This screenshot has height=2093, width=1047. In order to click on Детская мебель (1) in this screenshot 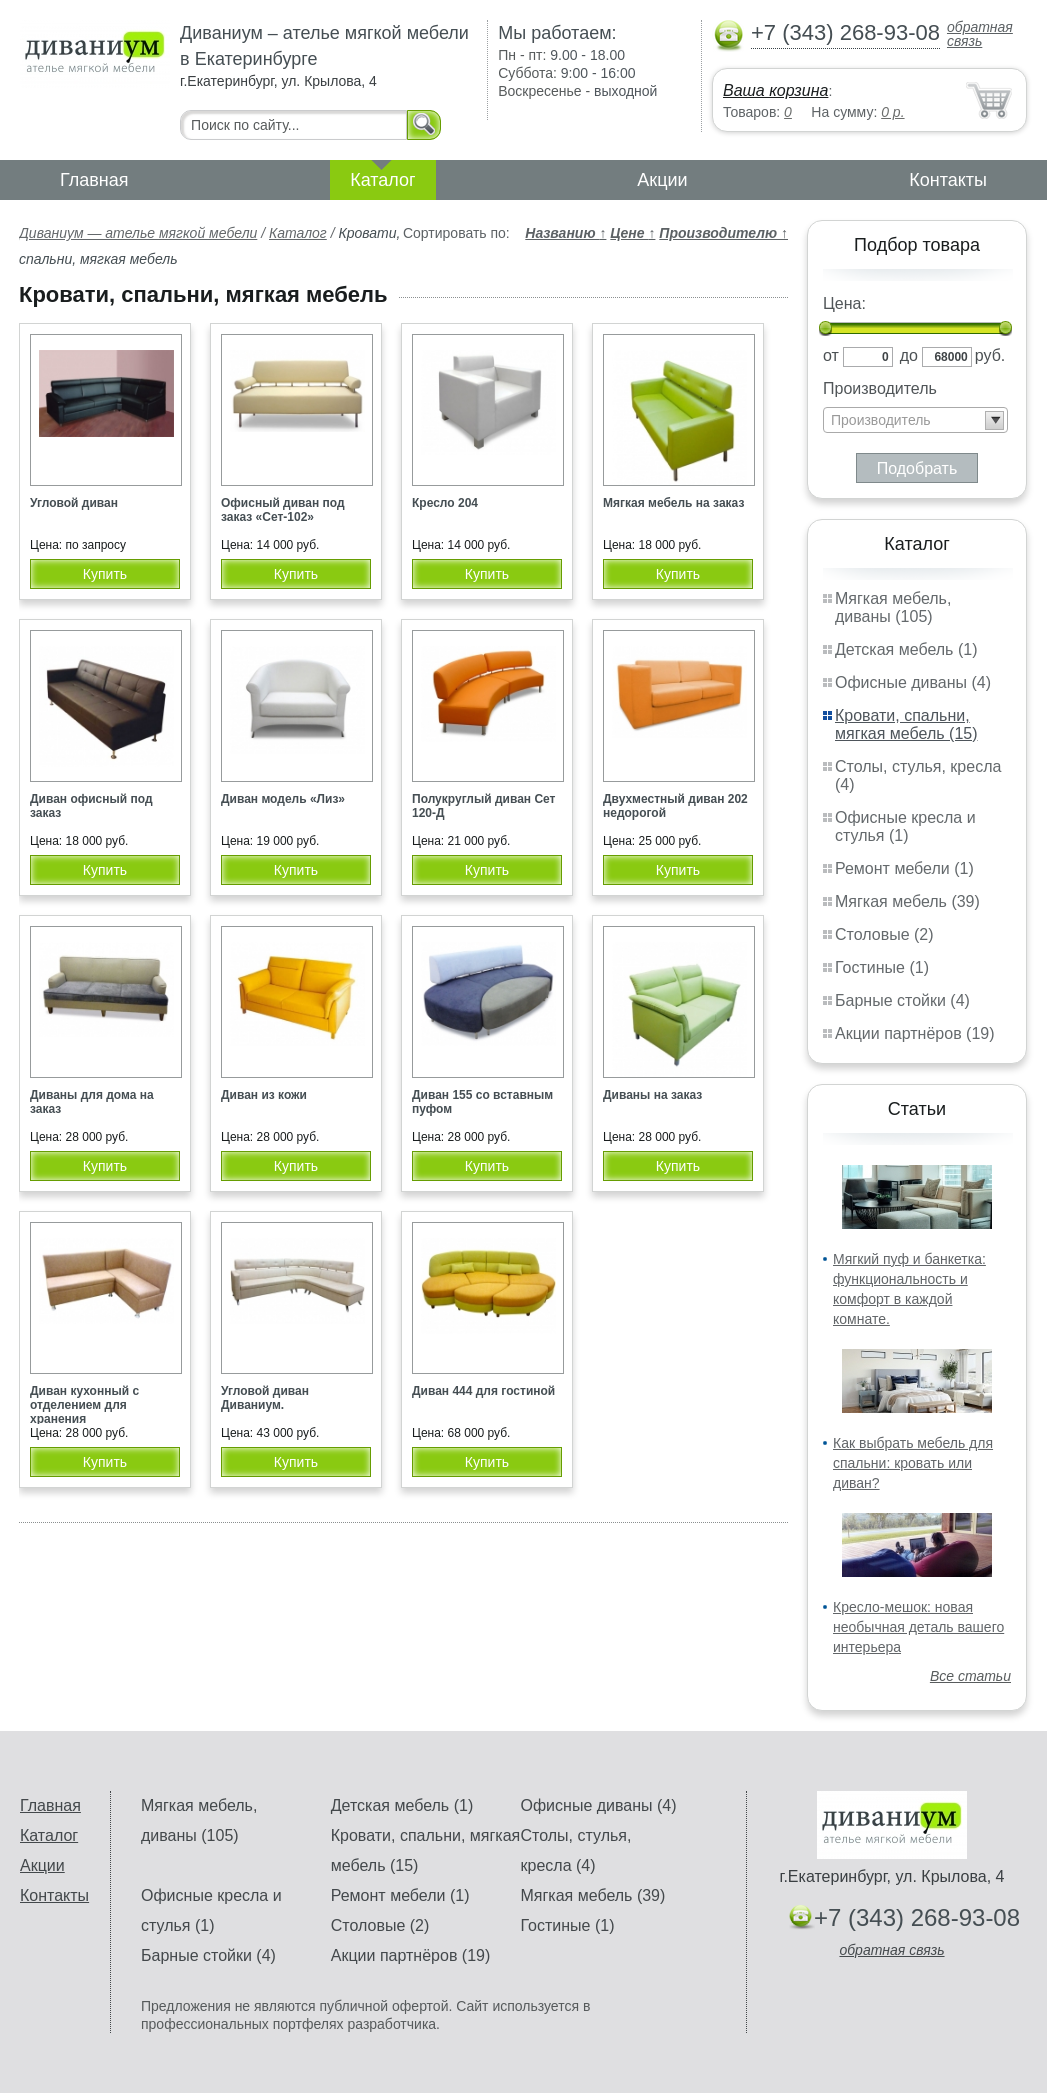, I will do `click(906, 649)`.